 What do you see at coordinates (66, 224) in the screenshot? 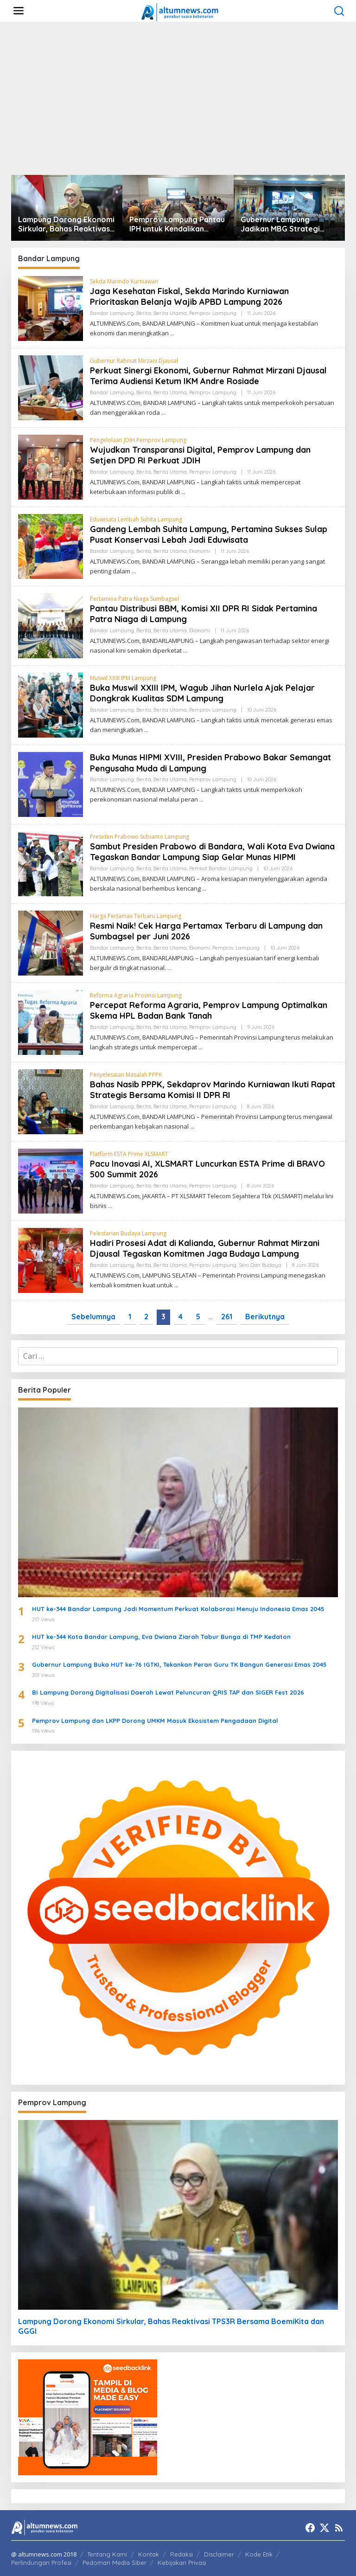
I see `Lampung Dorong Ekonomi Sirkular, Bahas Reaktivasi TPS3R Bersama BoemiKita dan GGGI` at bounding box center [66, 224].